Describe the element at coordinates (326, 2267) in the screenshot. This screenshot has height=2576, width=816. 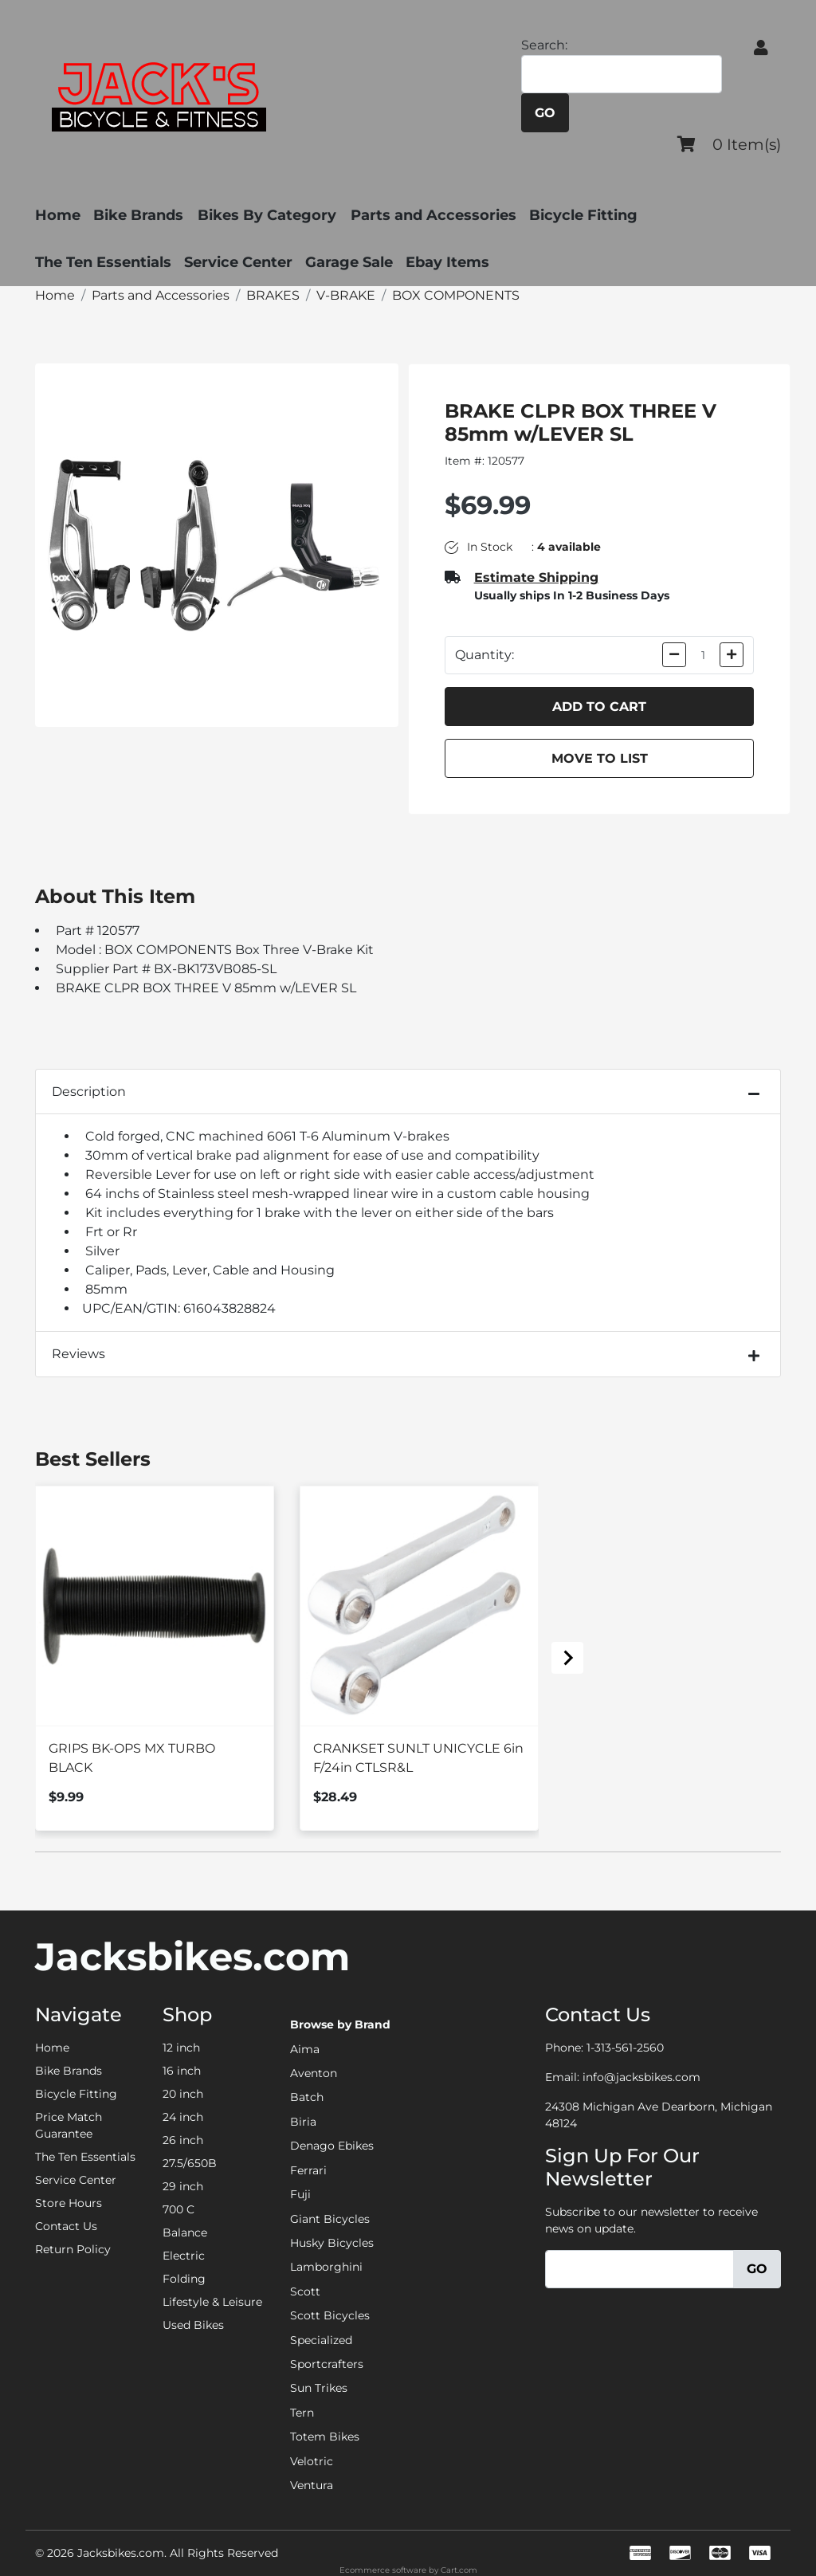
I see `Lamborghini` at that location.